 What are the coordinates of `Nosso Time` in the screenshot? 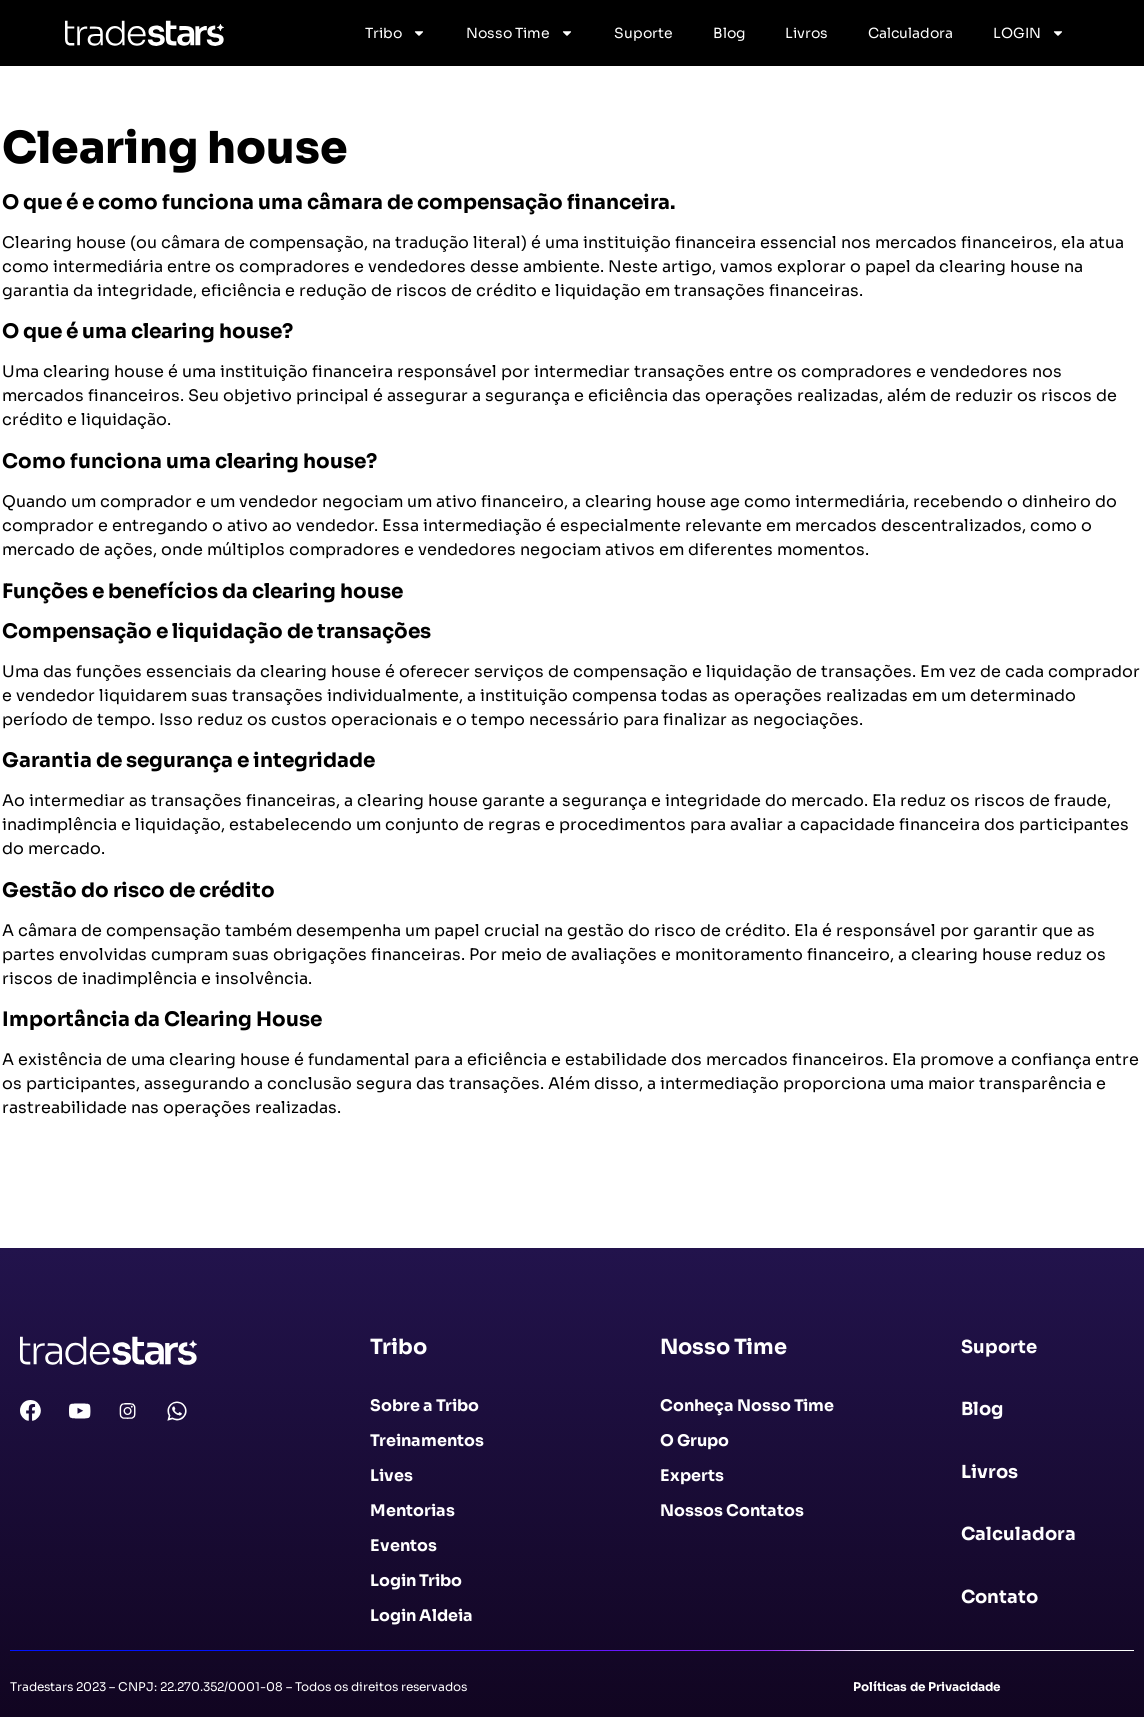 It's located at (520, 33).